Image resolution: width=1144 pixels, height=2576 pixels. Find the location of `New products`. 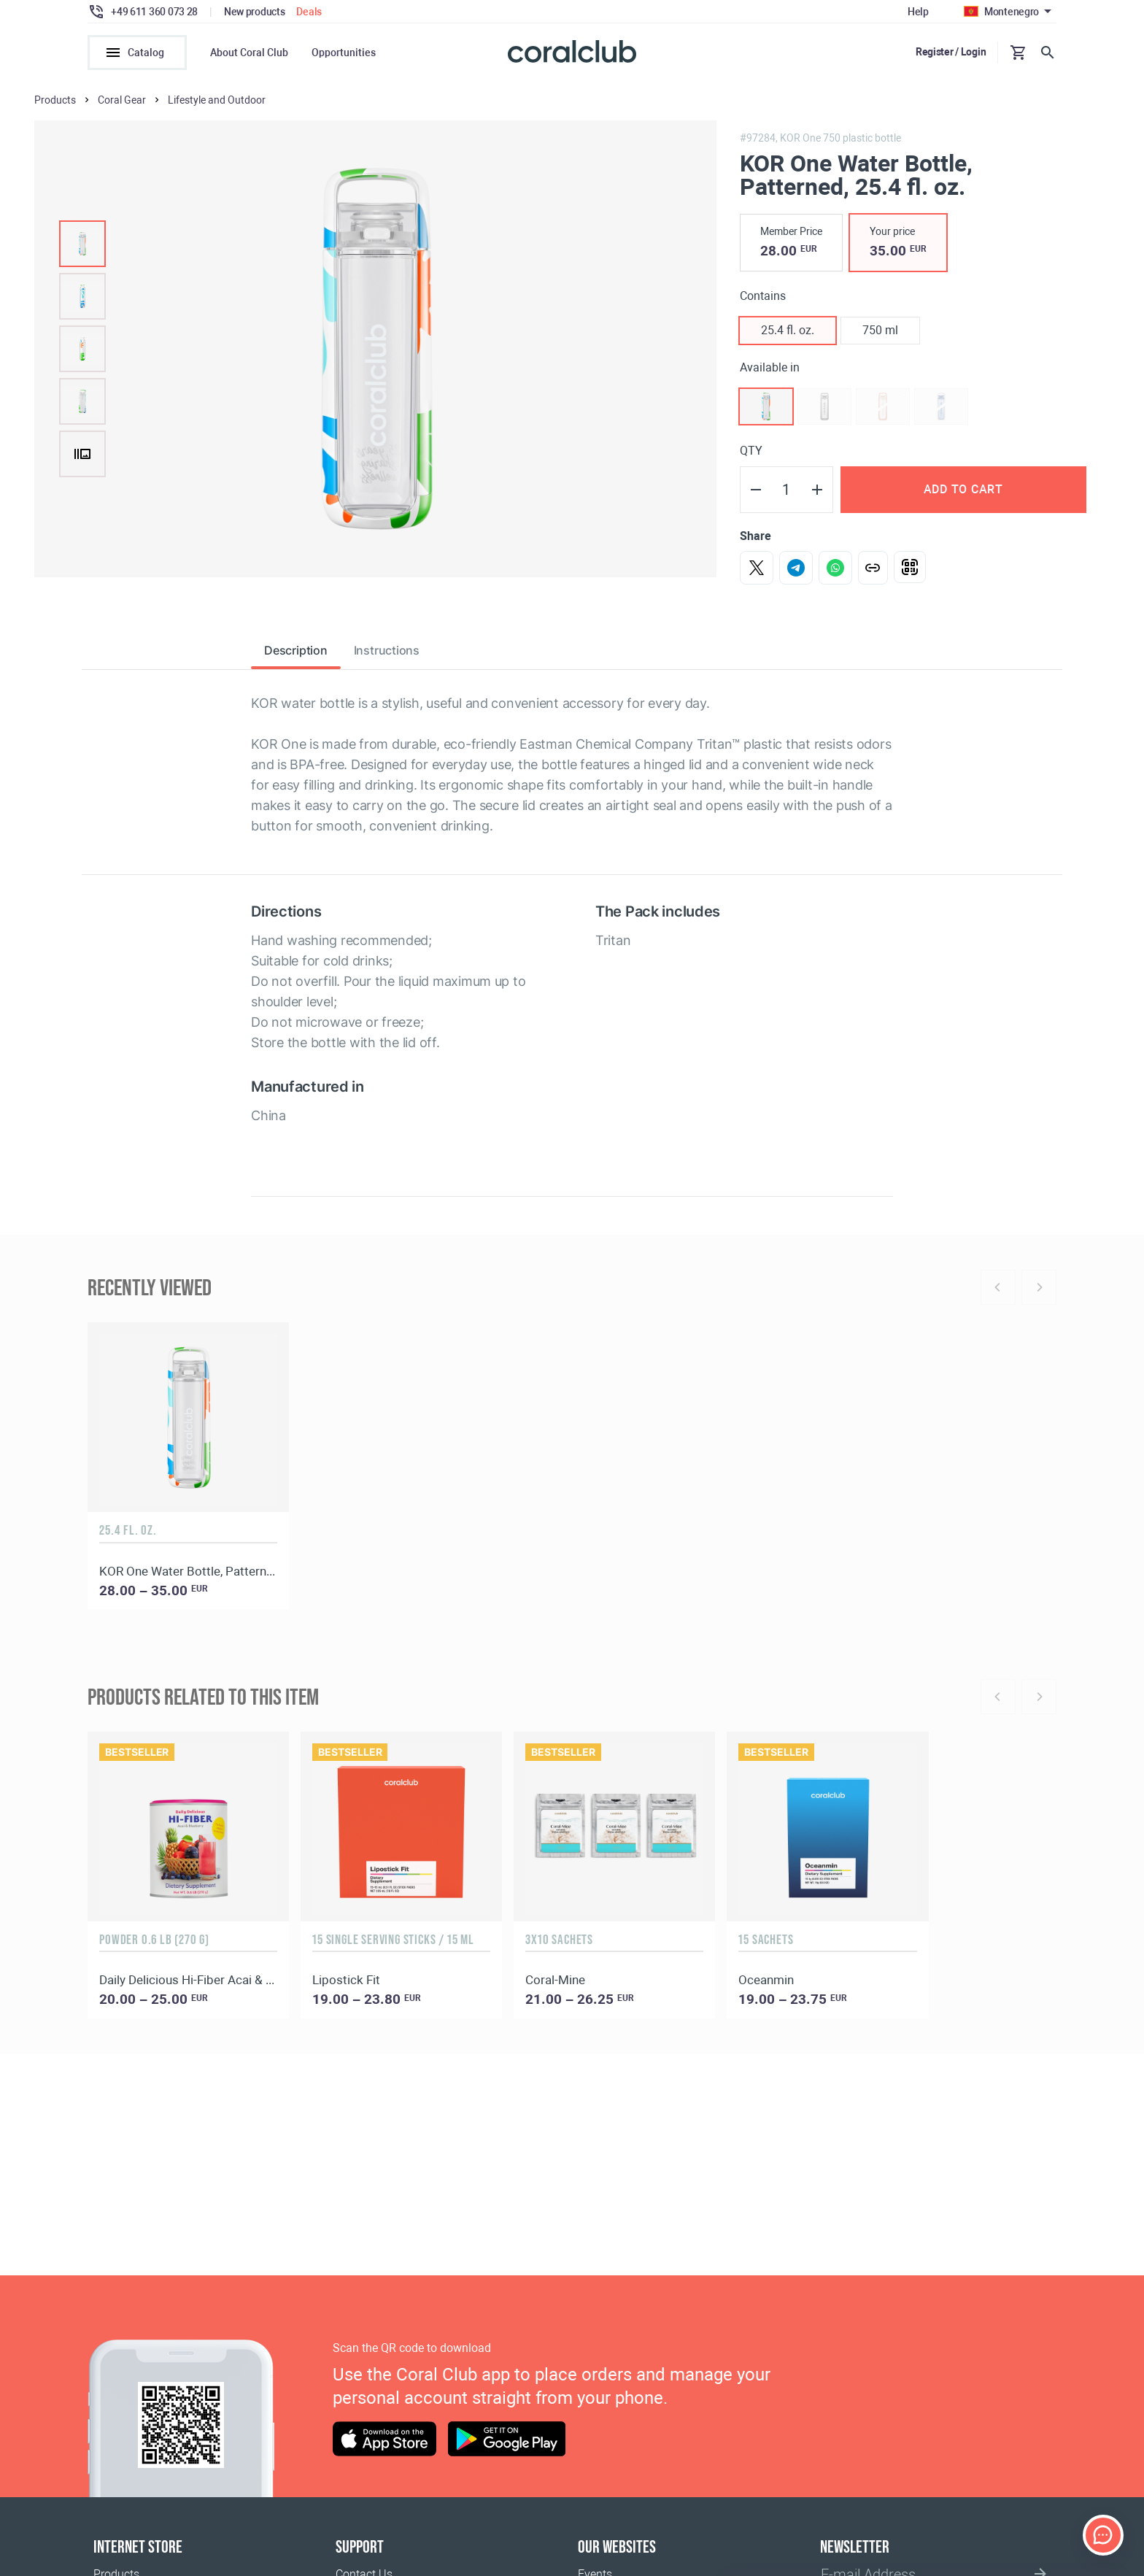

New products is located at coordinates (254, 12).